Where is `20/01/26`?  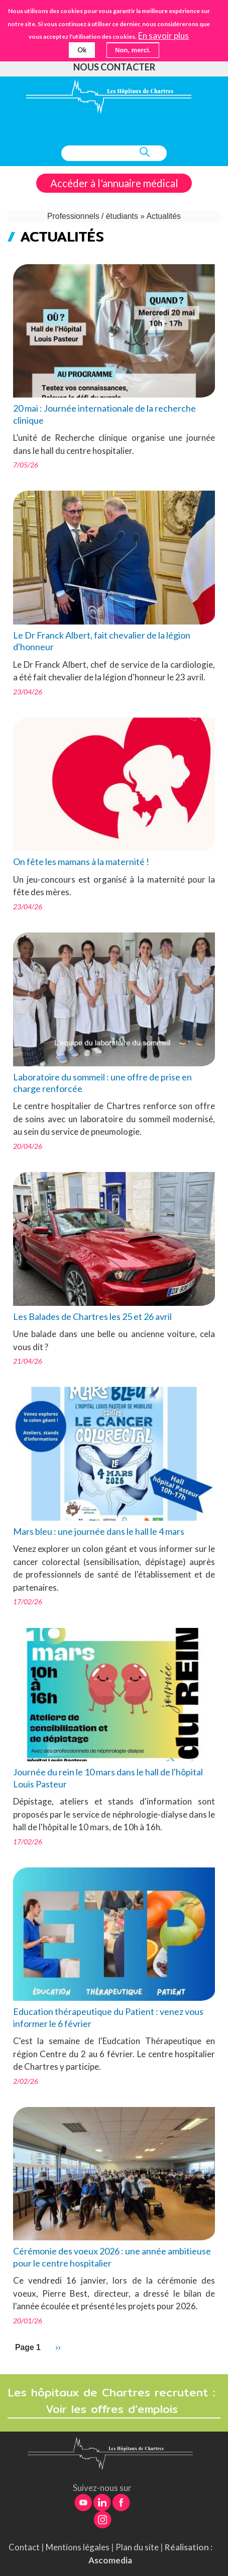 20/01/26 is located at coordinates (27, 2320).